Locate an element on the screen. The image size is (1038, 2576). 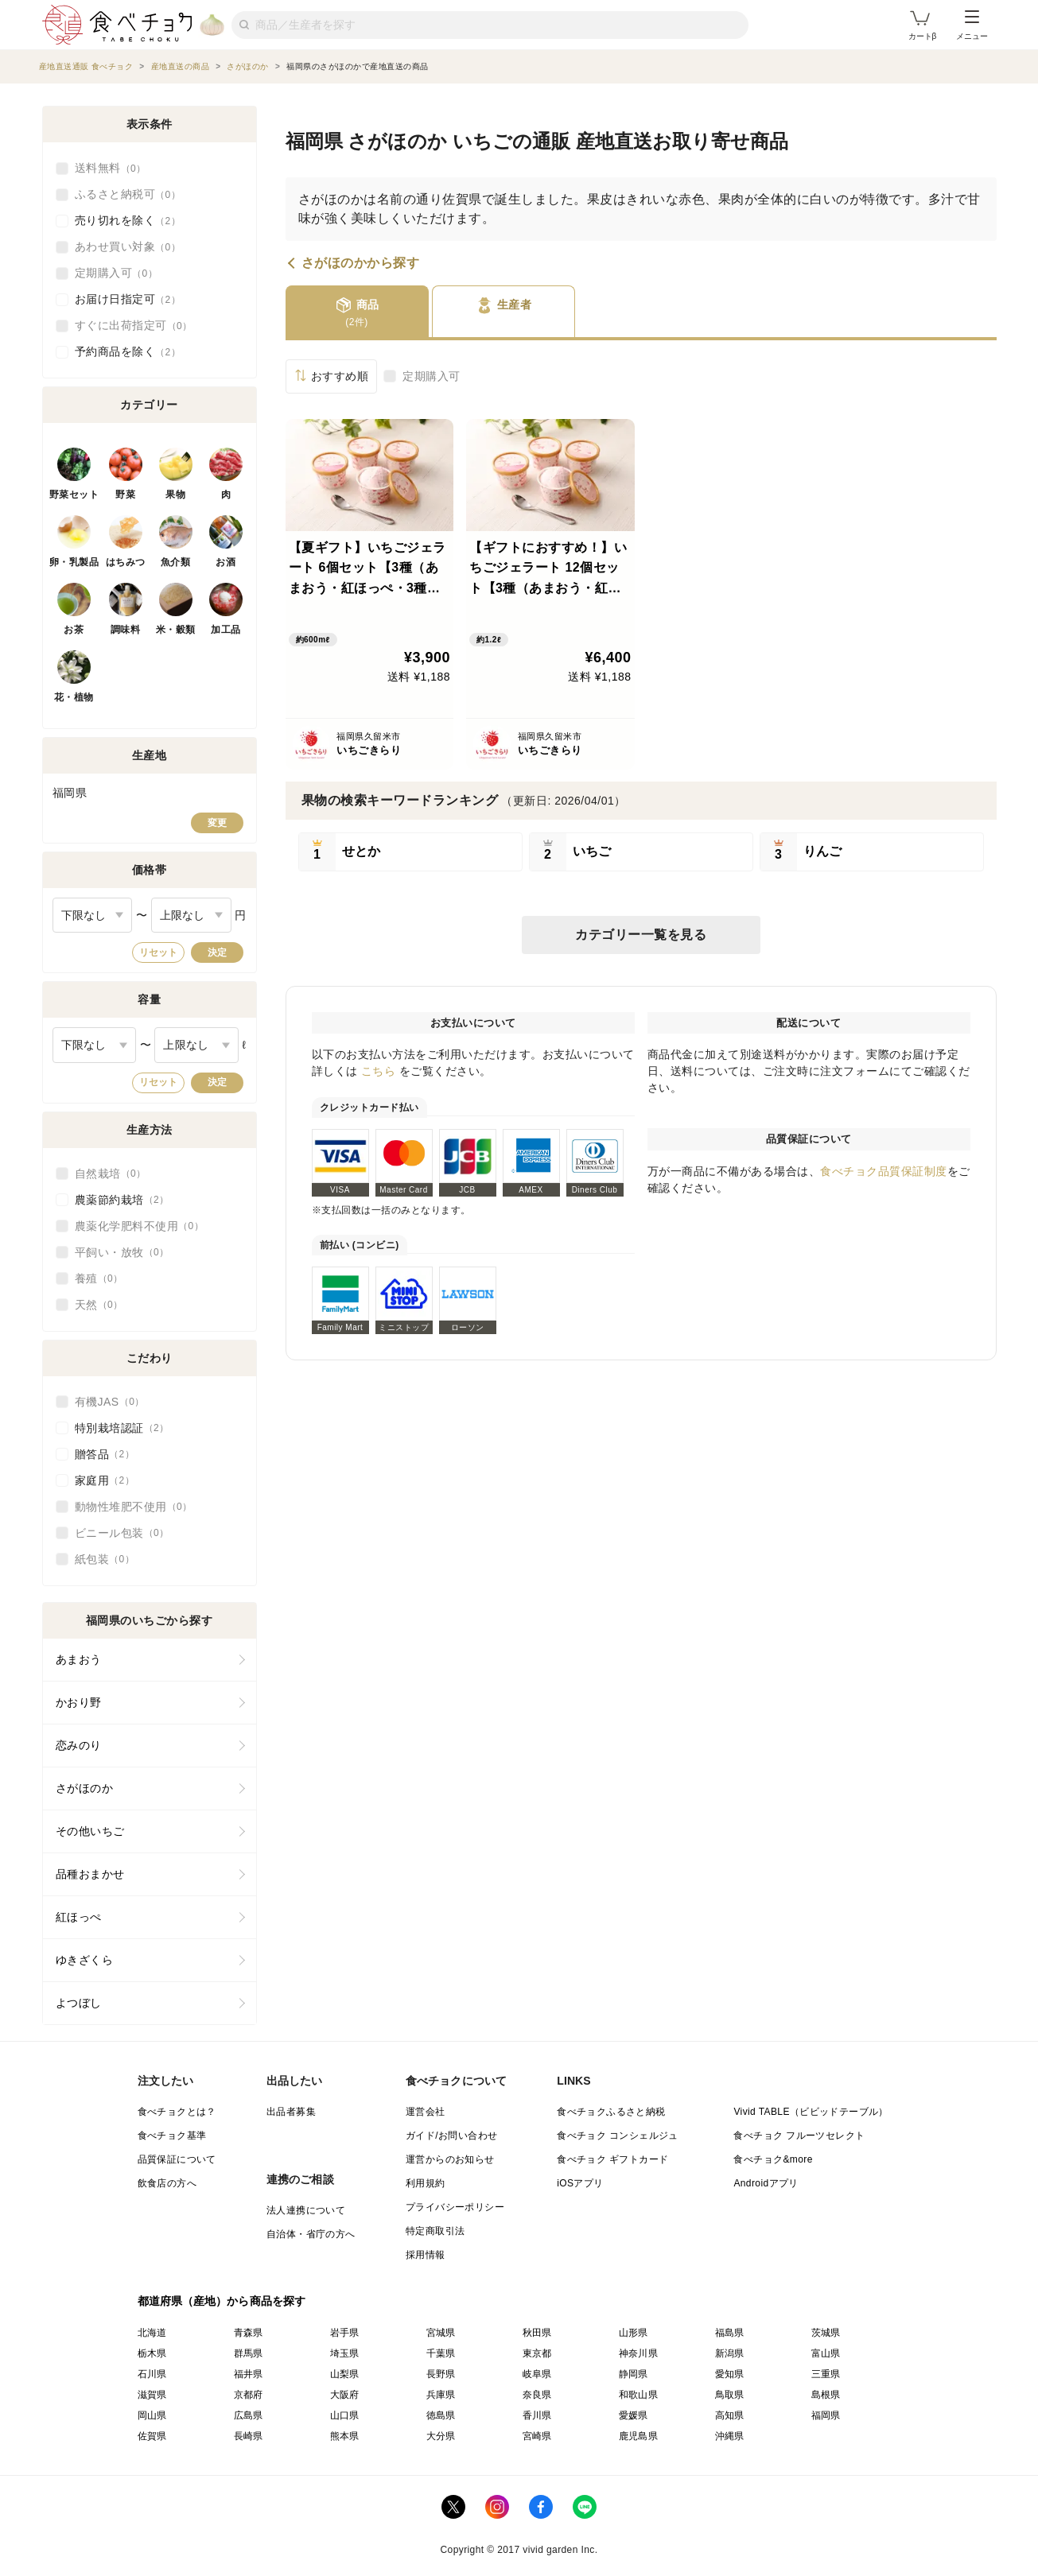
鹿児島県 is located at coordinates (639, 2436).